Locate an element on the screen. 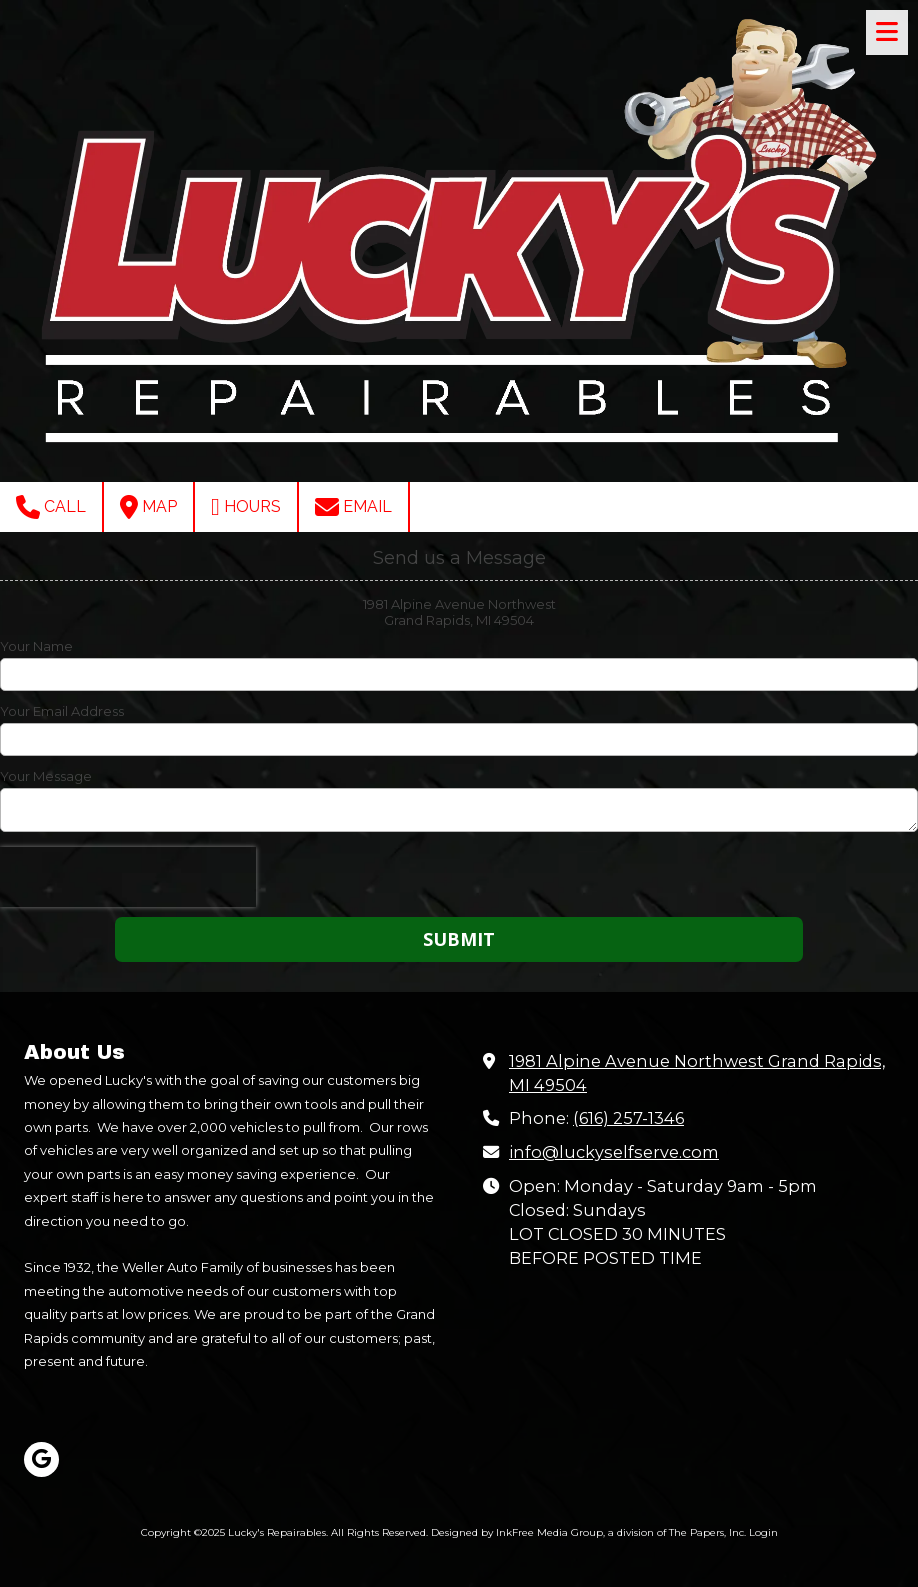 The height and width of the screenshot is (1587, 918). Your Message is located at coordinates (46, 776).